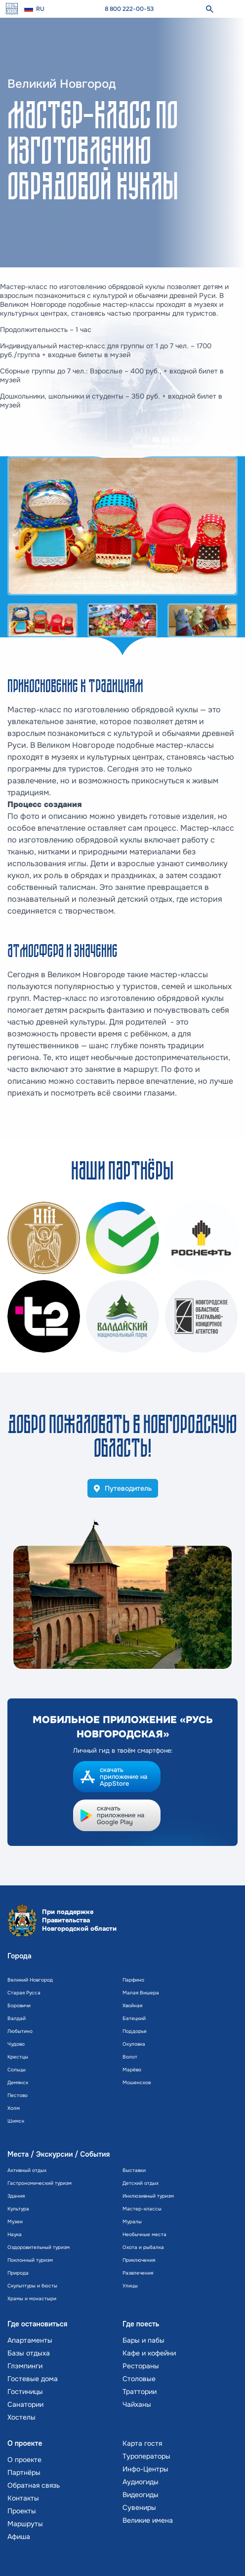  Describe the element at coordinates (23, 2498) in the screenshot. I see `Контакты` at that location.